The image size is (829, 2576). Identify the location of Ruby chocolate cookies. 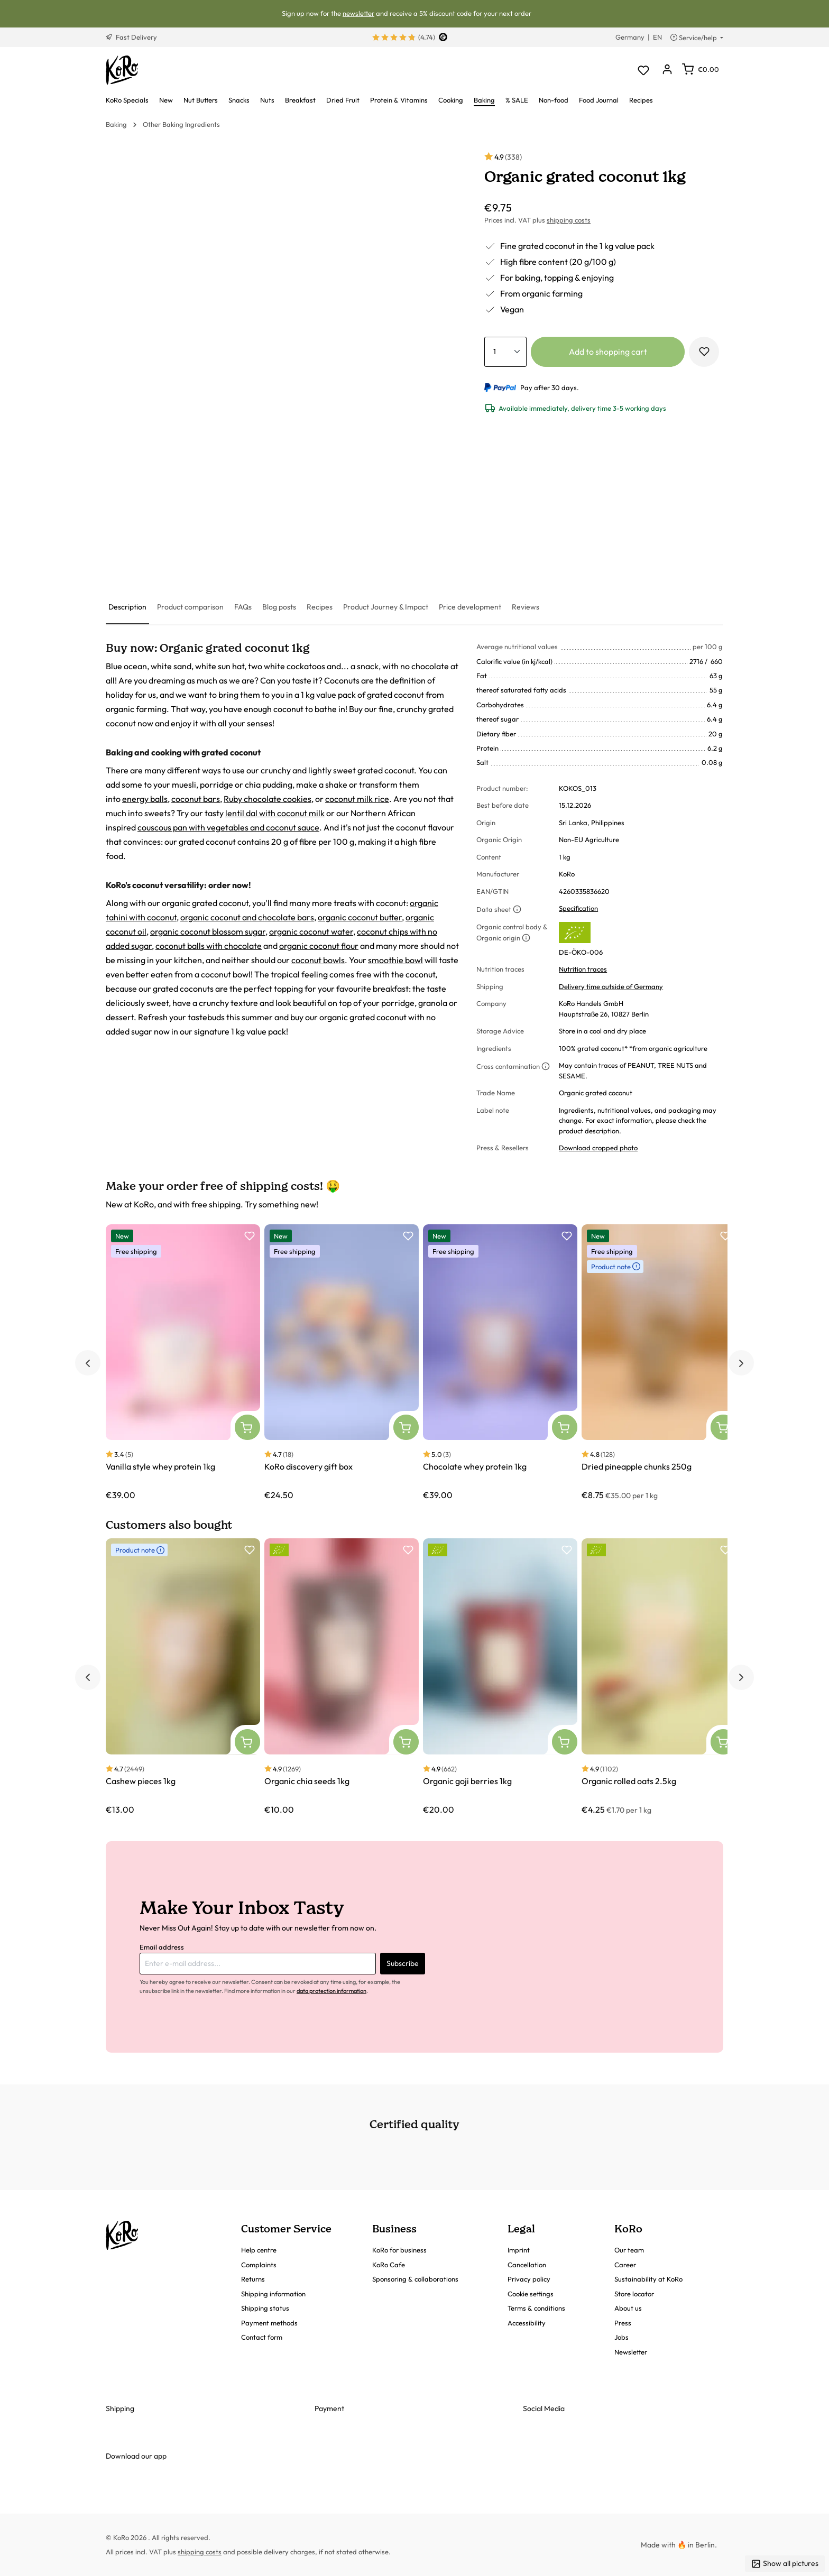
(267, 798).